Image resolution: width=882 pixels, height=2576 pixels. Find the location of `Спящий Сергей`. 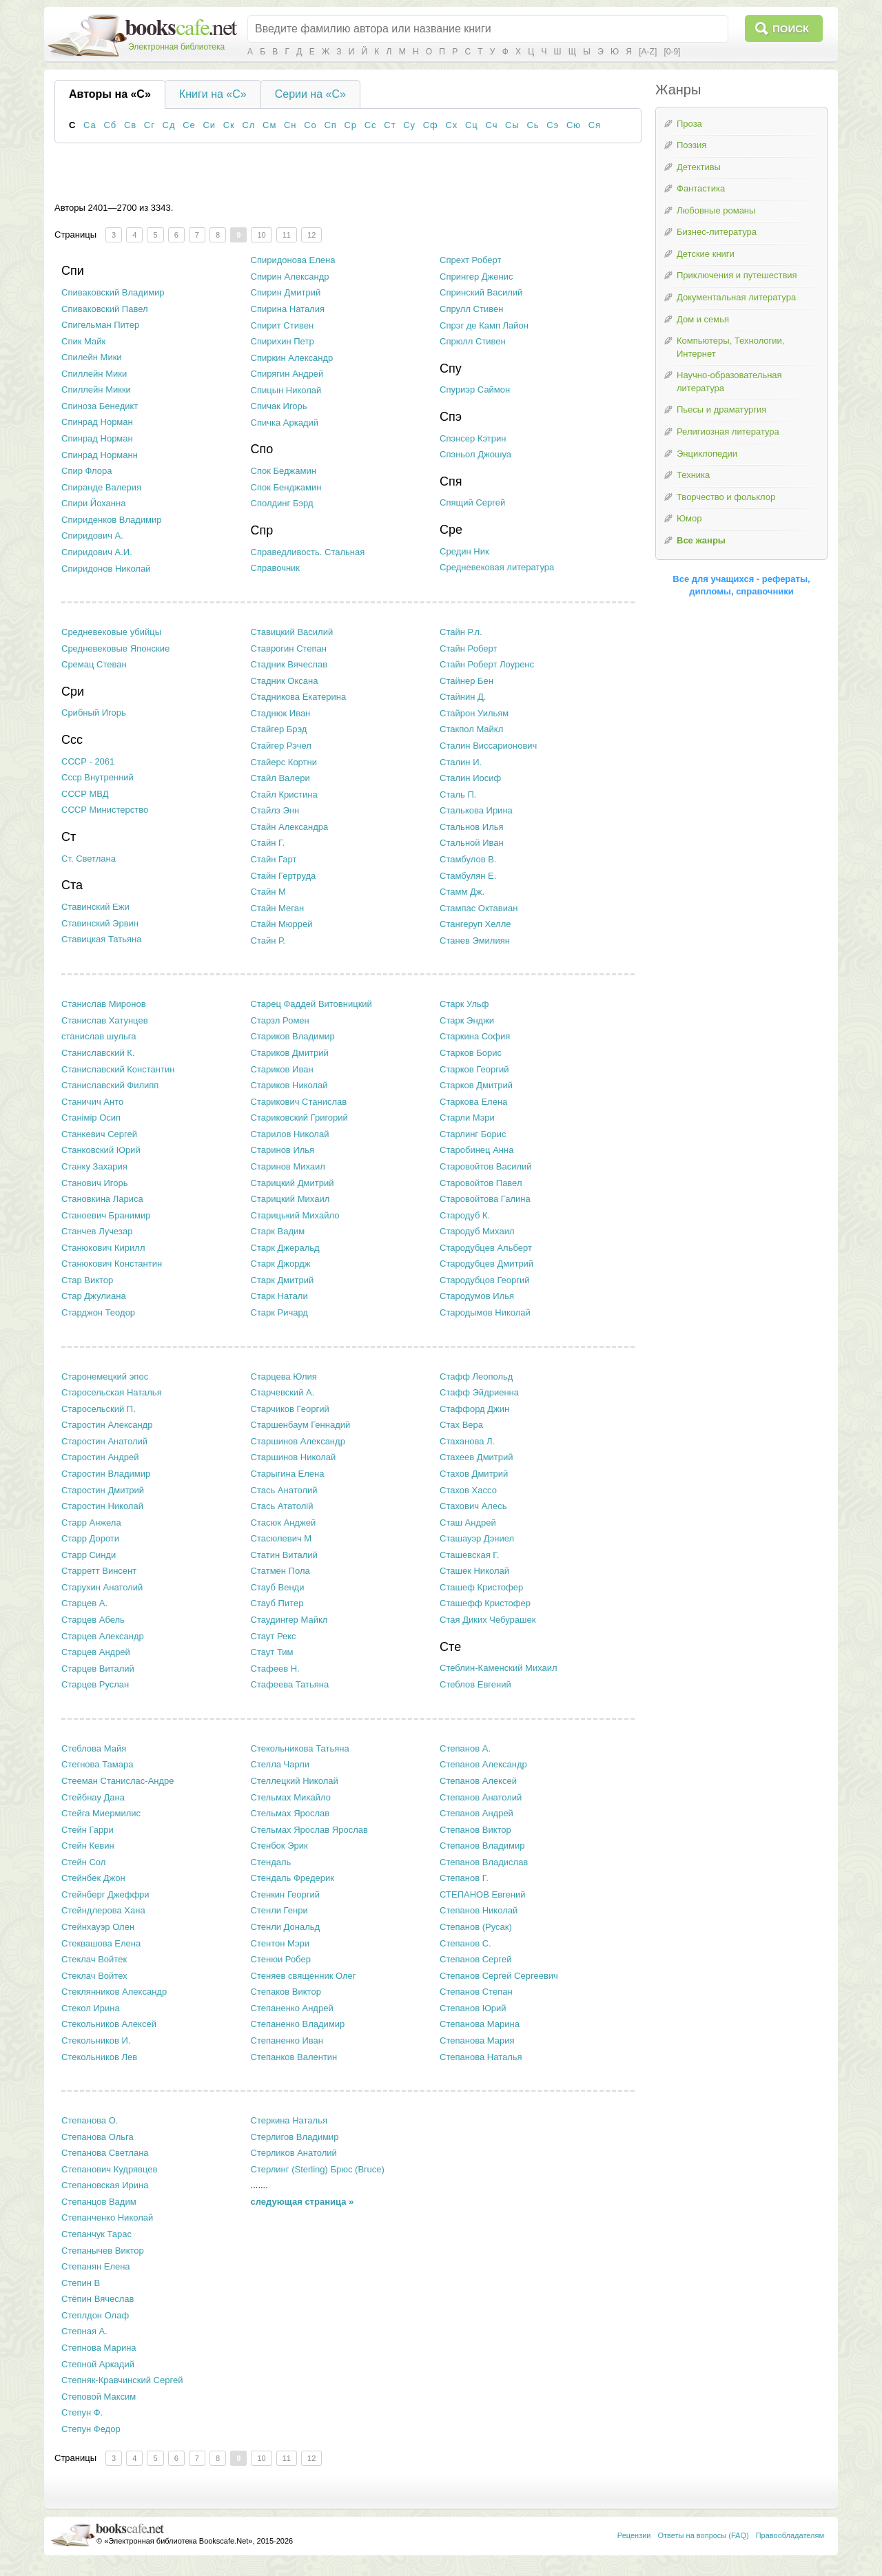

Спящий Сергей is located at coordinates (472, 502).